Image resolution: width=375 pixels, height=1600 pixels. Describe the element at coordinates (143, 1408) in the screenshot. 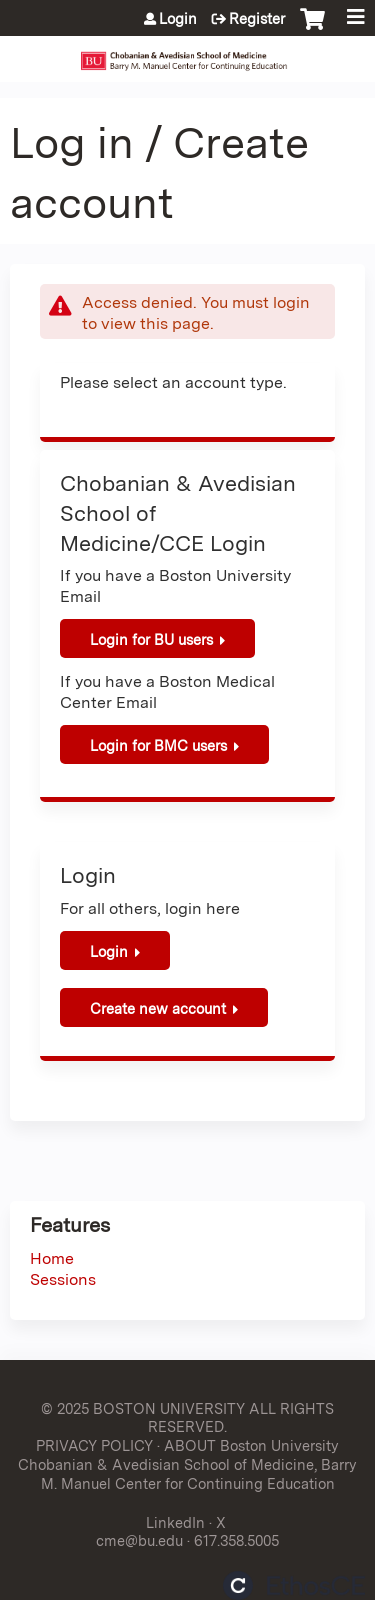

I see `© 2025 BOSTON UNIVERSITY` at that location.